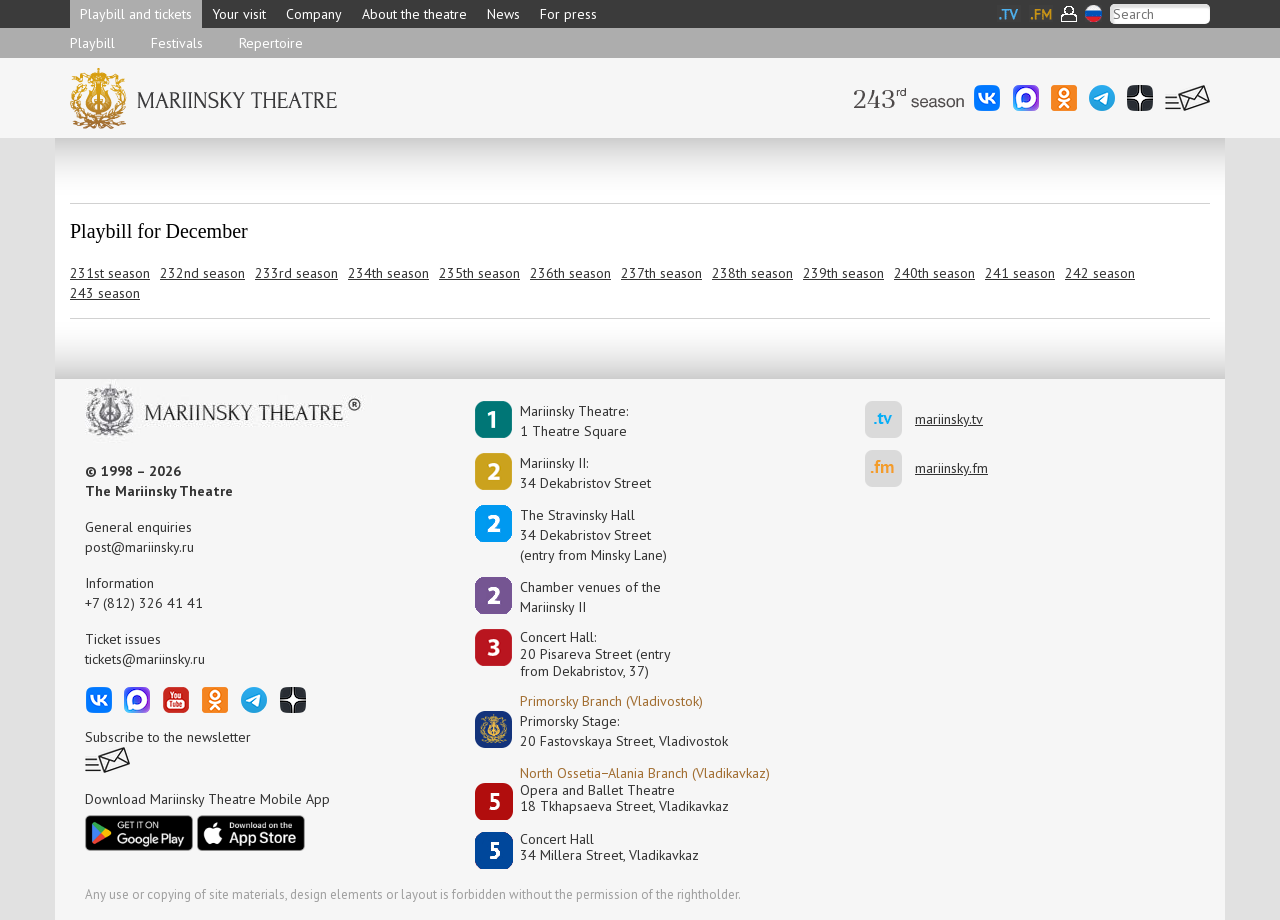 The height and width of the screenshot is (920, 1280). What do you see at coordinates (503, 14) in the screenshot?
I see `News` at bounding box center [503, 14].